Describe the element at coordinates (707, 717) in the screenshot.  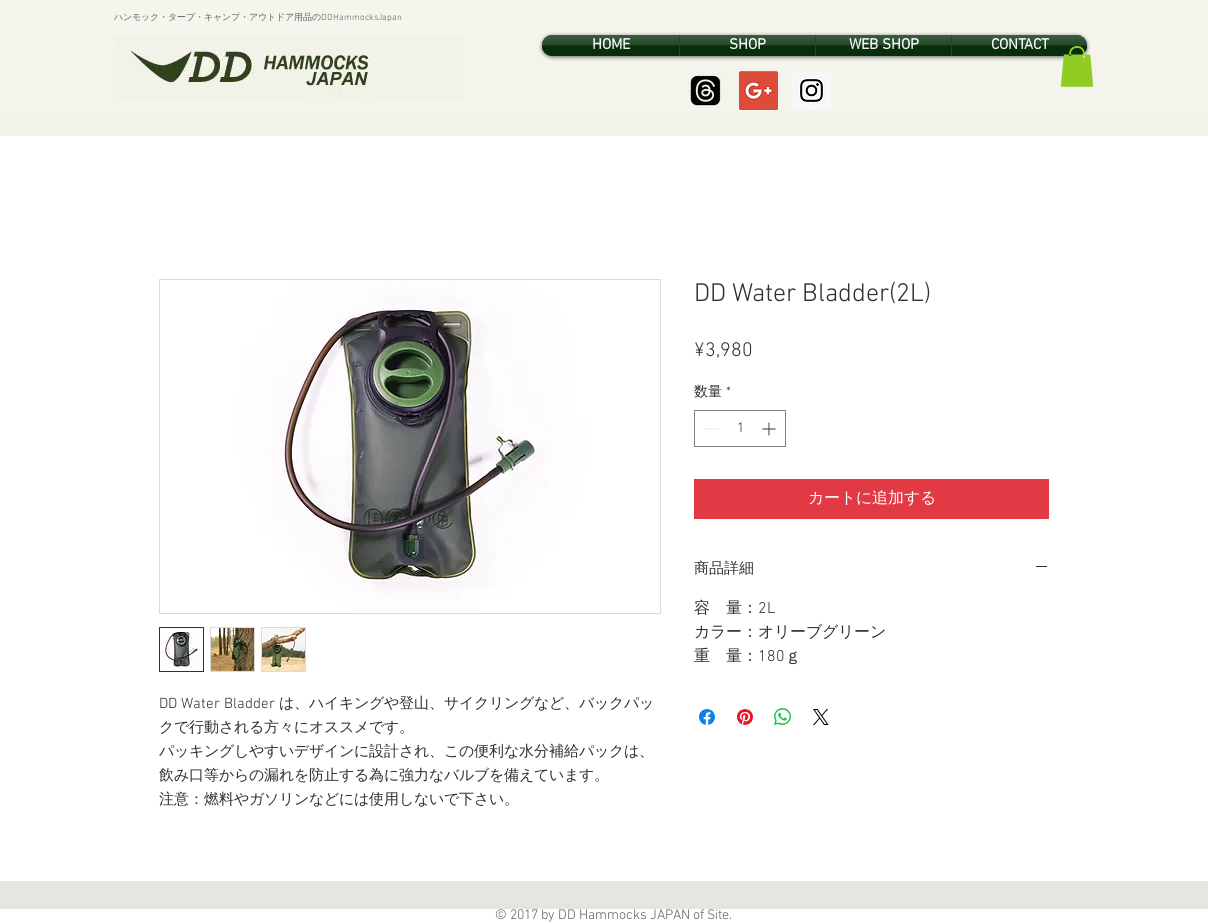
I see `[Facebook でシェア]` at that location.